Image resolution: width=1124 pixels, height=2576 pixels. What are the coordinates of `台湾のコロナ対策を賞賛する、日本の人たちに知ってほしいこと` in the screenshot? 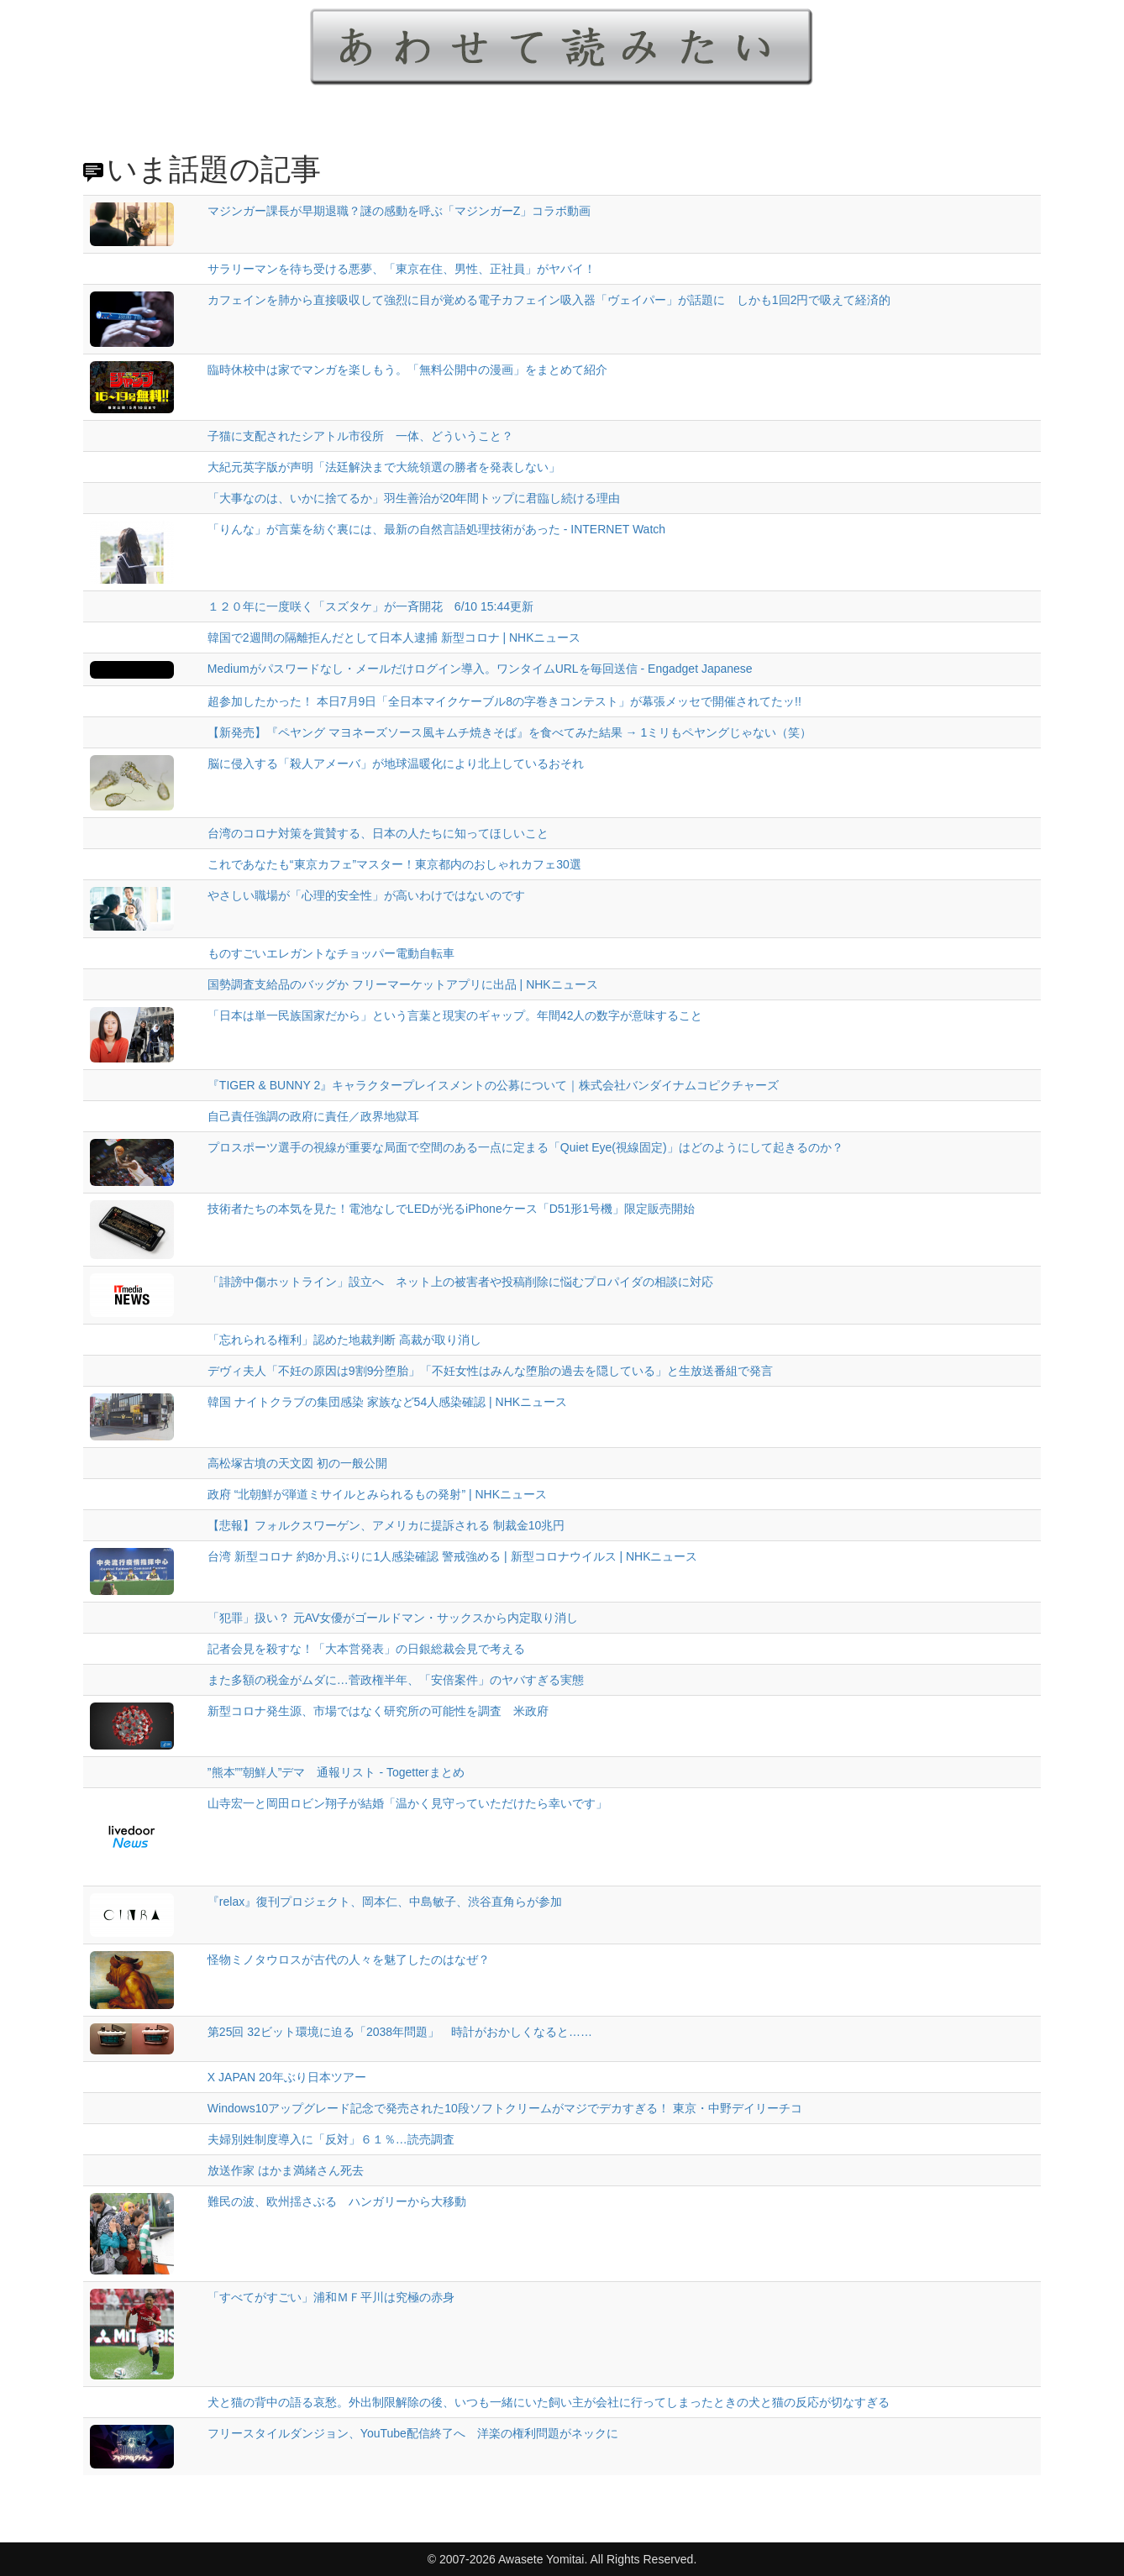 It's located at (378, 833).